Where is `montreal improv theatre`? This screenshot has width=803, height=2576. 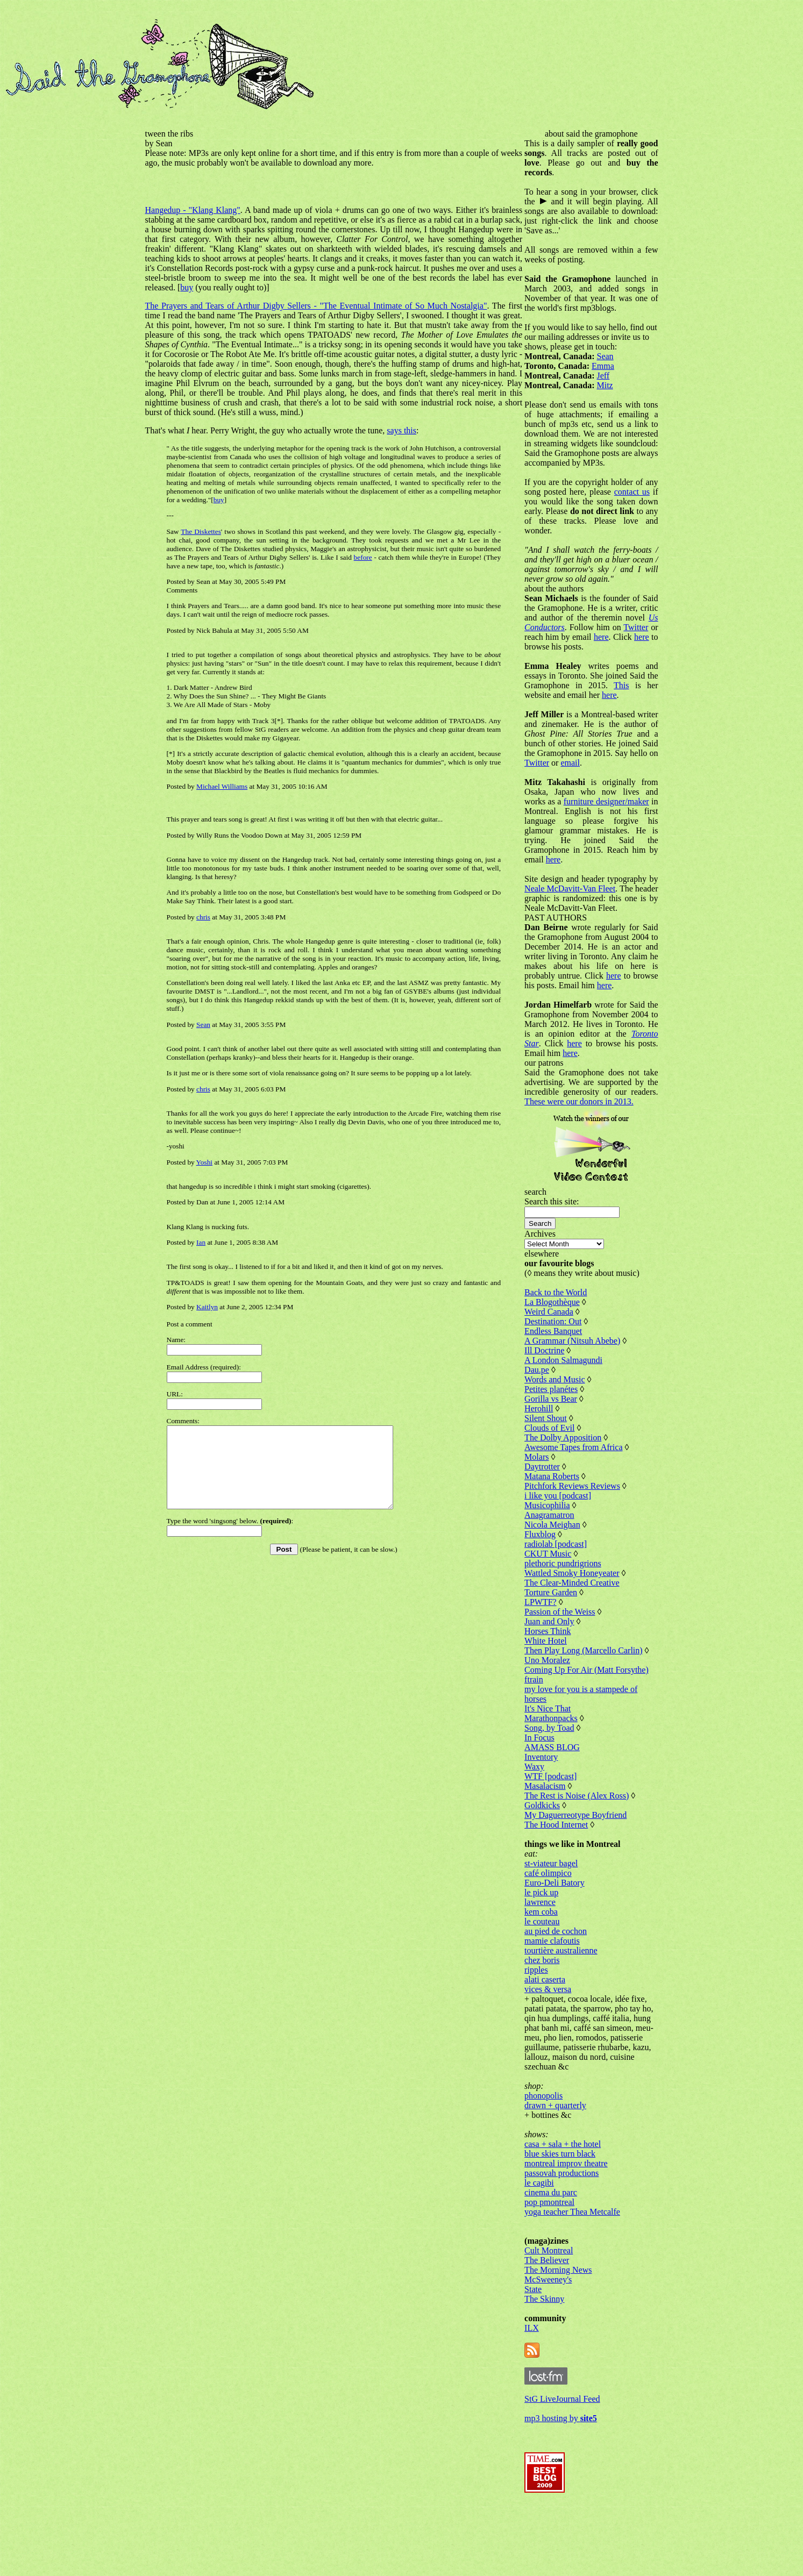 montreal improv theatre is located at coordinates (575, 2231).